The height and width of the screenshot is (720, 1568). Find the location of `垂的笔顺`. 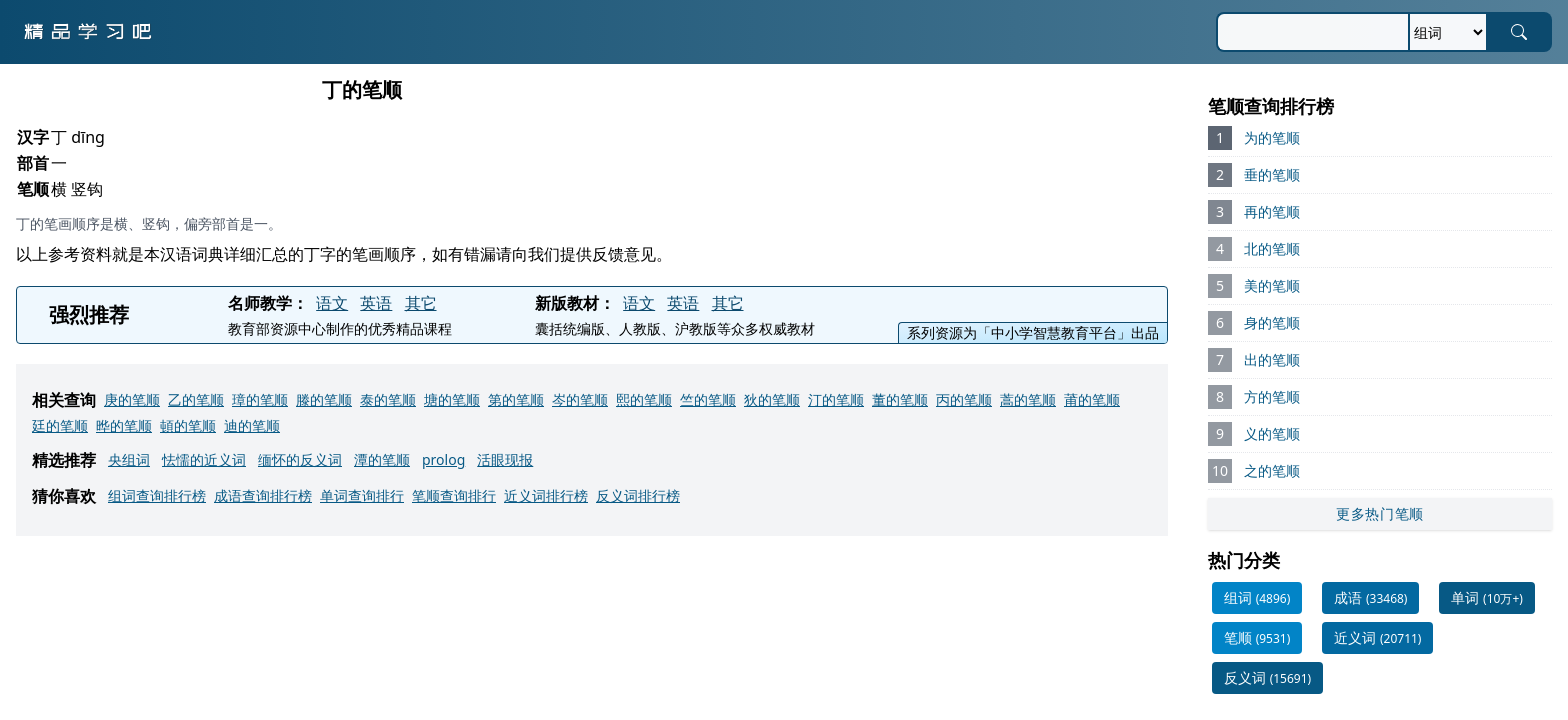

垂的笔顺 is located at coordinates (1272, 174).